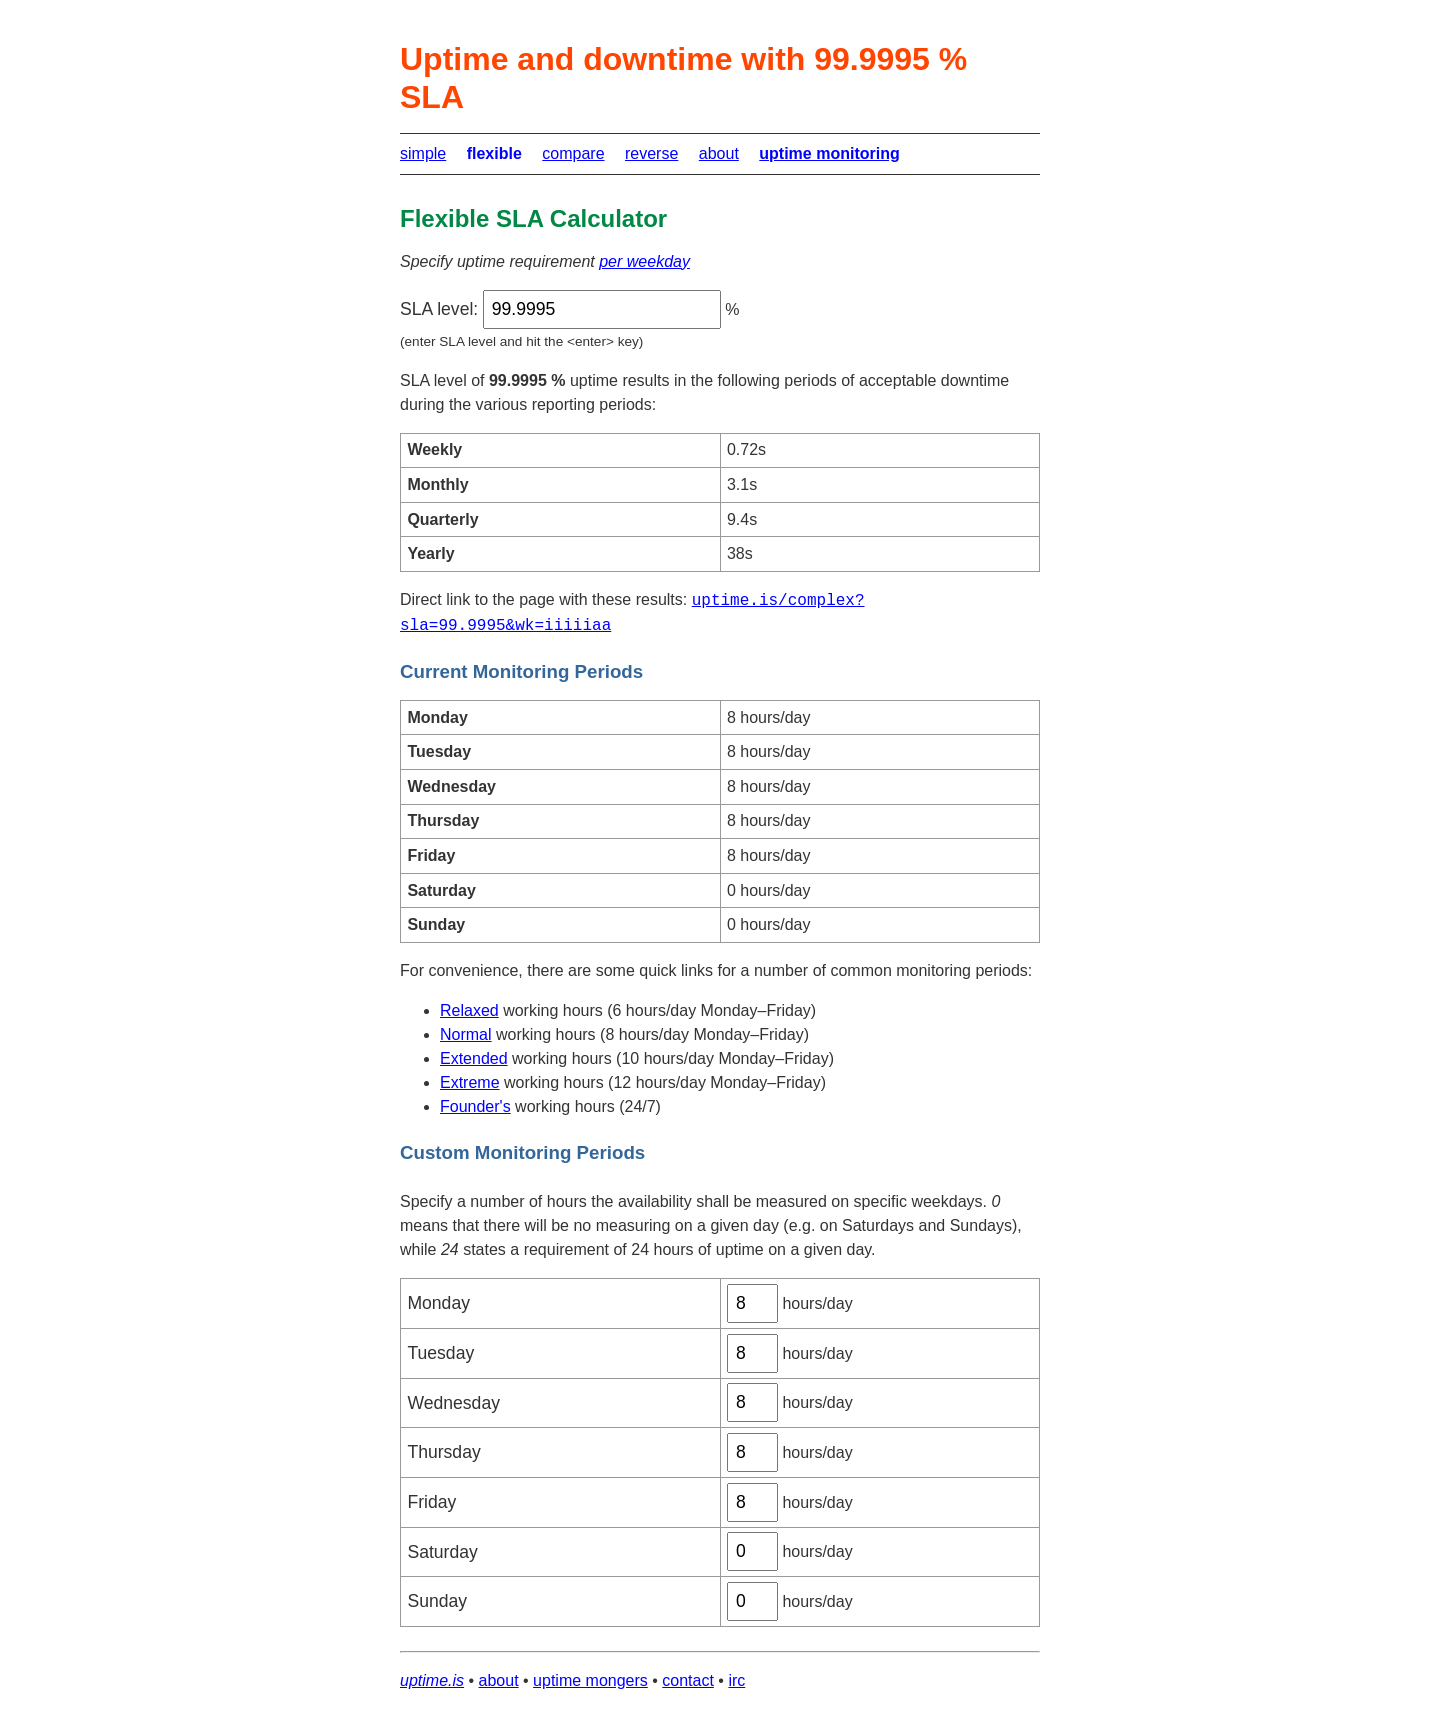 The width and height of the screenshot is (1440, 1709). What do you see at coordinates (453, 1403) in the screenshot?
I see `Wednesday` at bounding box center [453, 1403].